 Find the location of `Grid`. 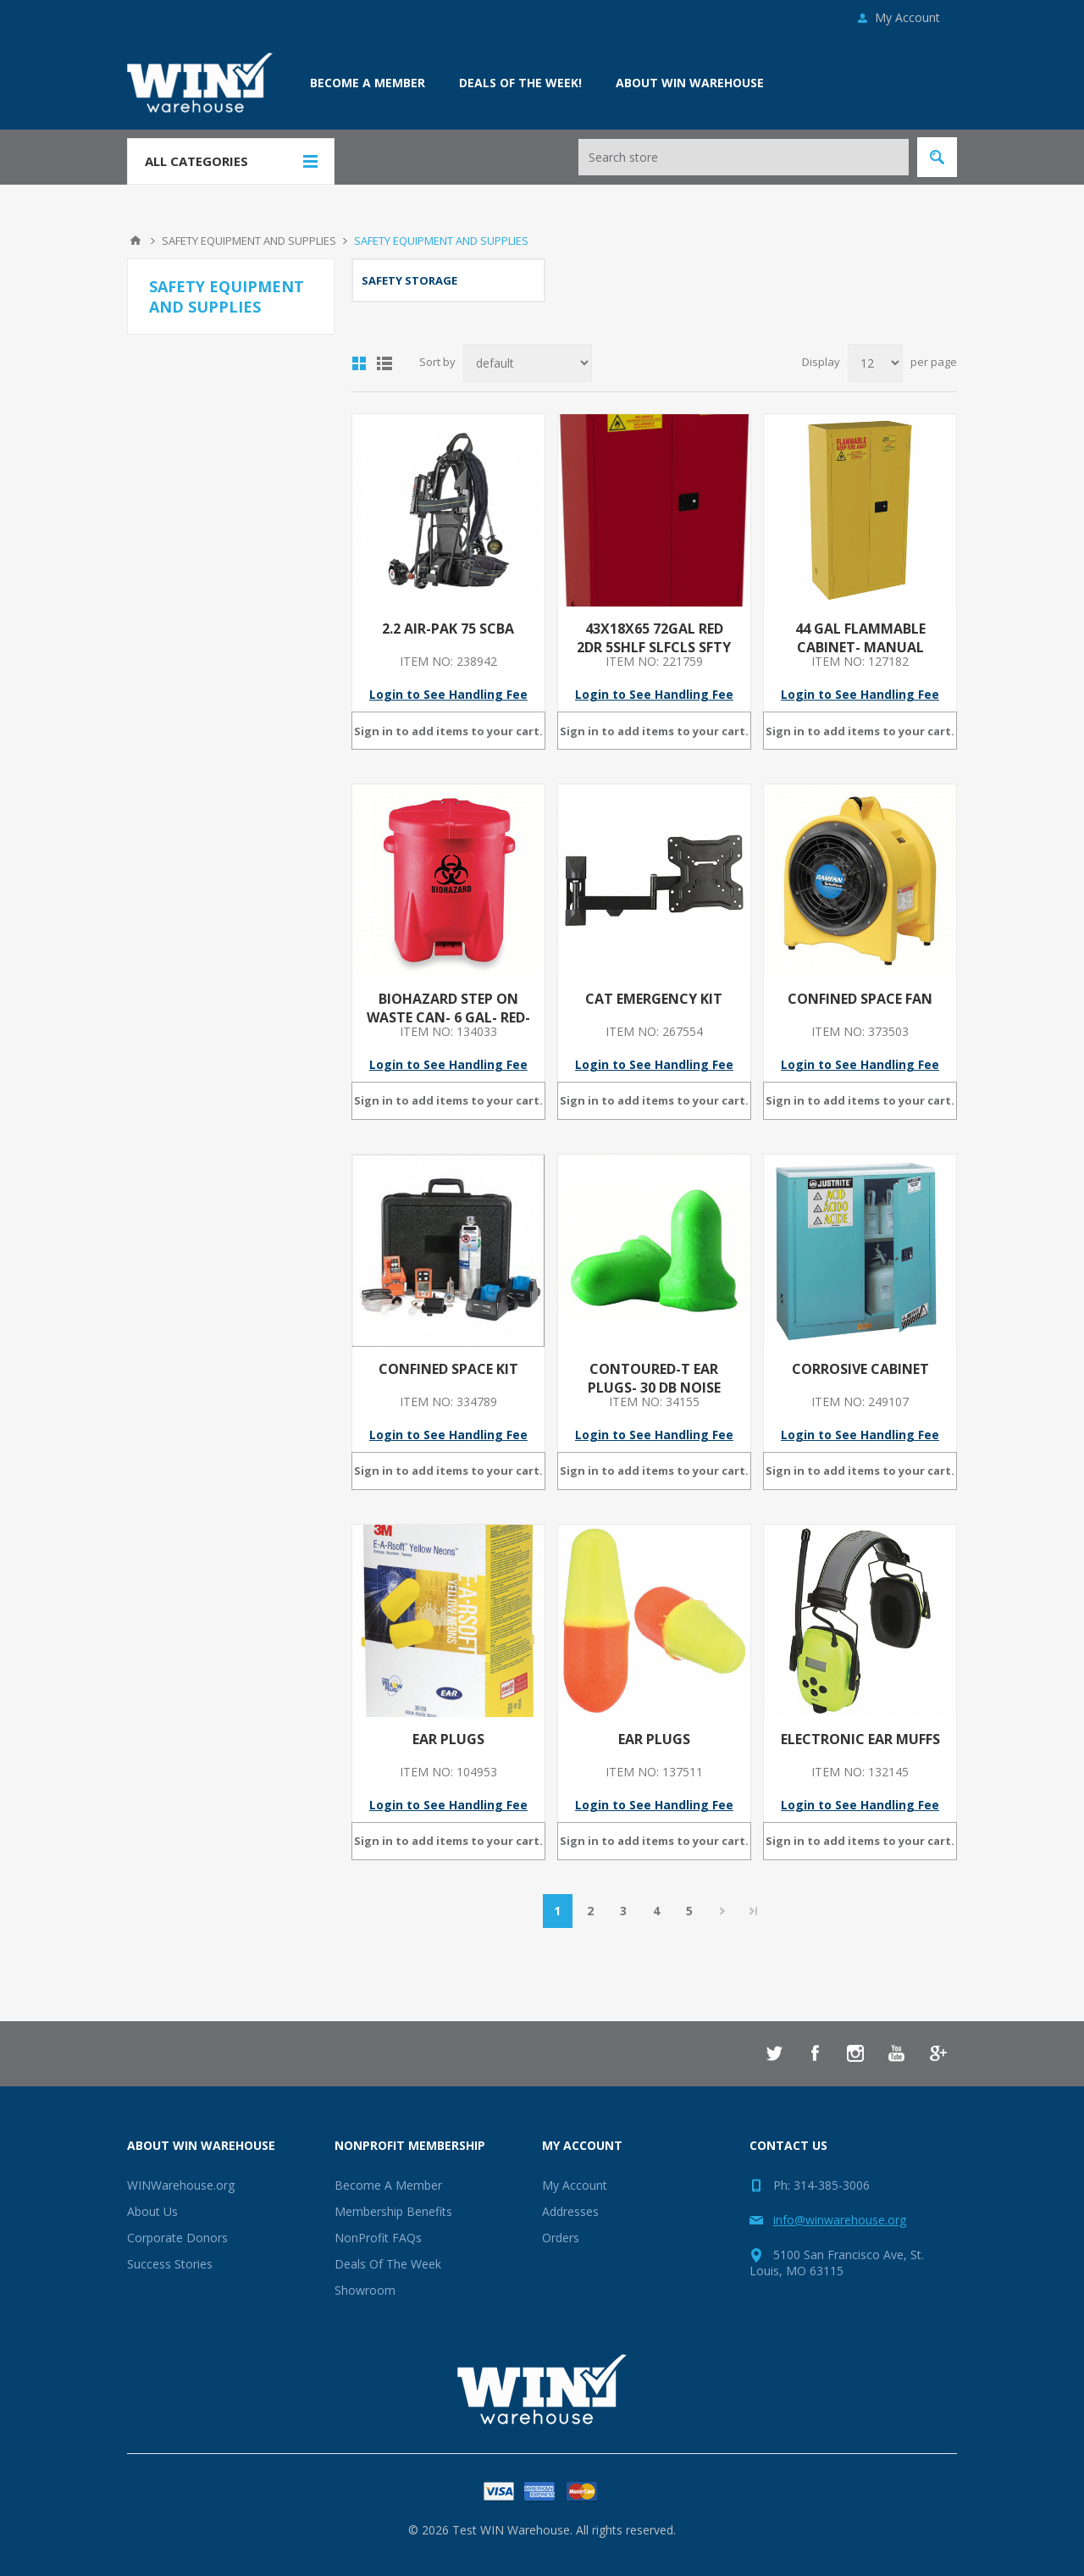

Grid is located at coordinates (359, 363).